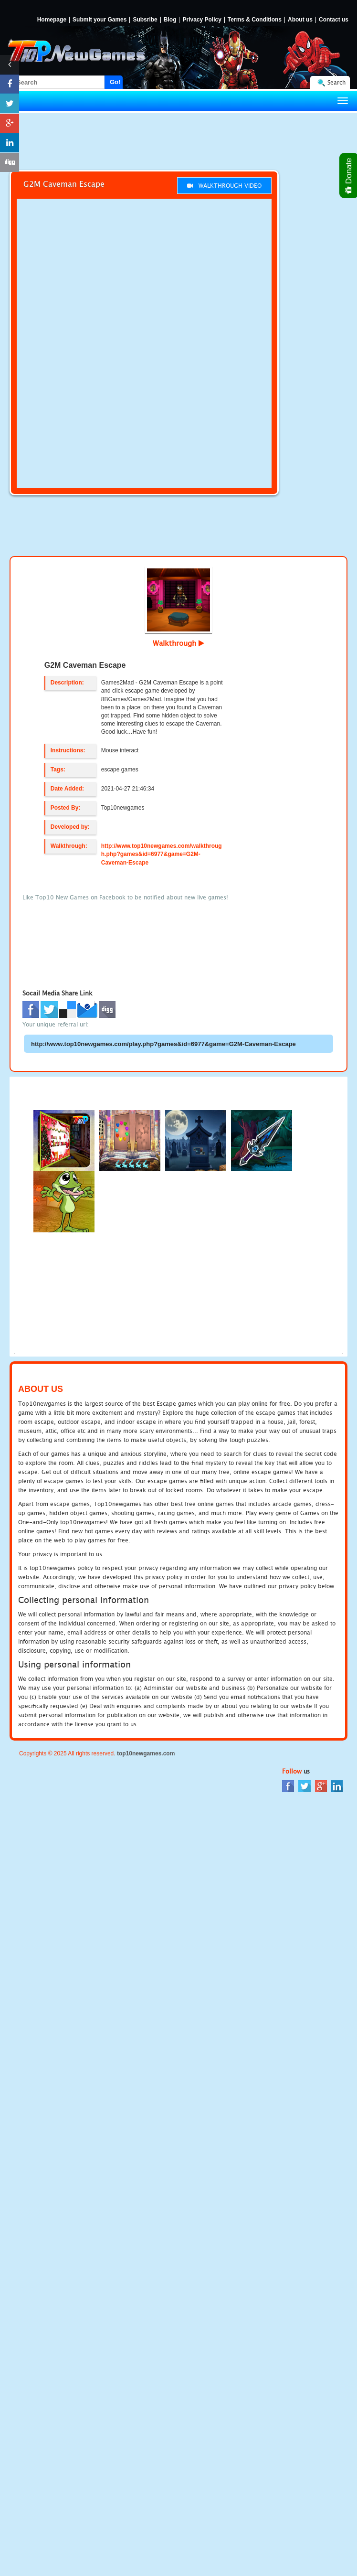 This screenshot has height=2576, width=357. Describe the element at coordinates (349, 175) in the screenshot. I see `Donate` at that location.